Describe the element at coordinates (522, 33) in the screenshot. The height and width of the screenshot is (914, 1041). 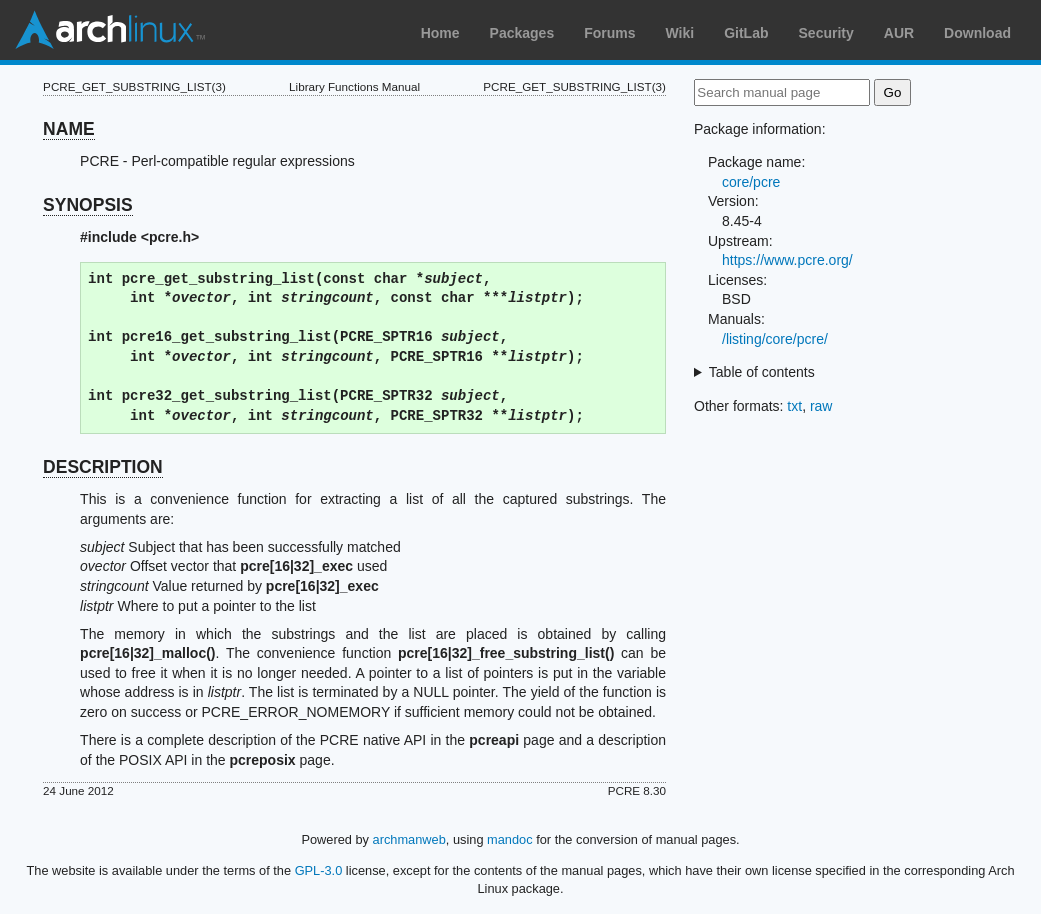
I see `Packages` at that location.